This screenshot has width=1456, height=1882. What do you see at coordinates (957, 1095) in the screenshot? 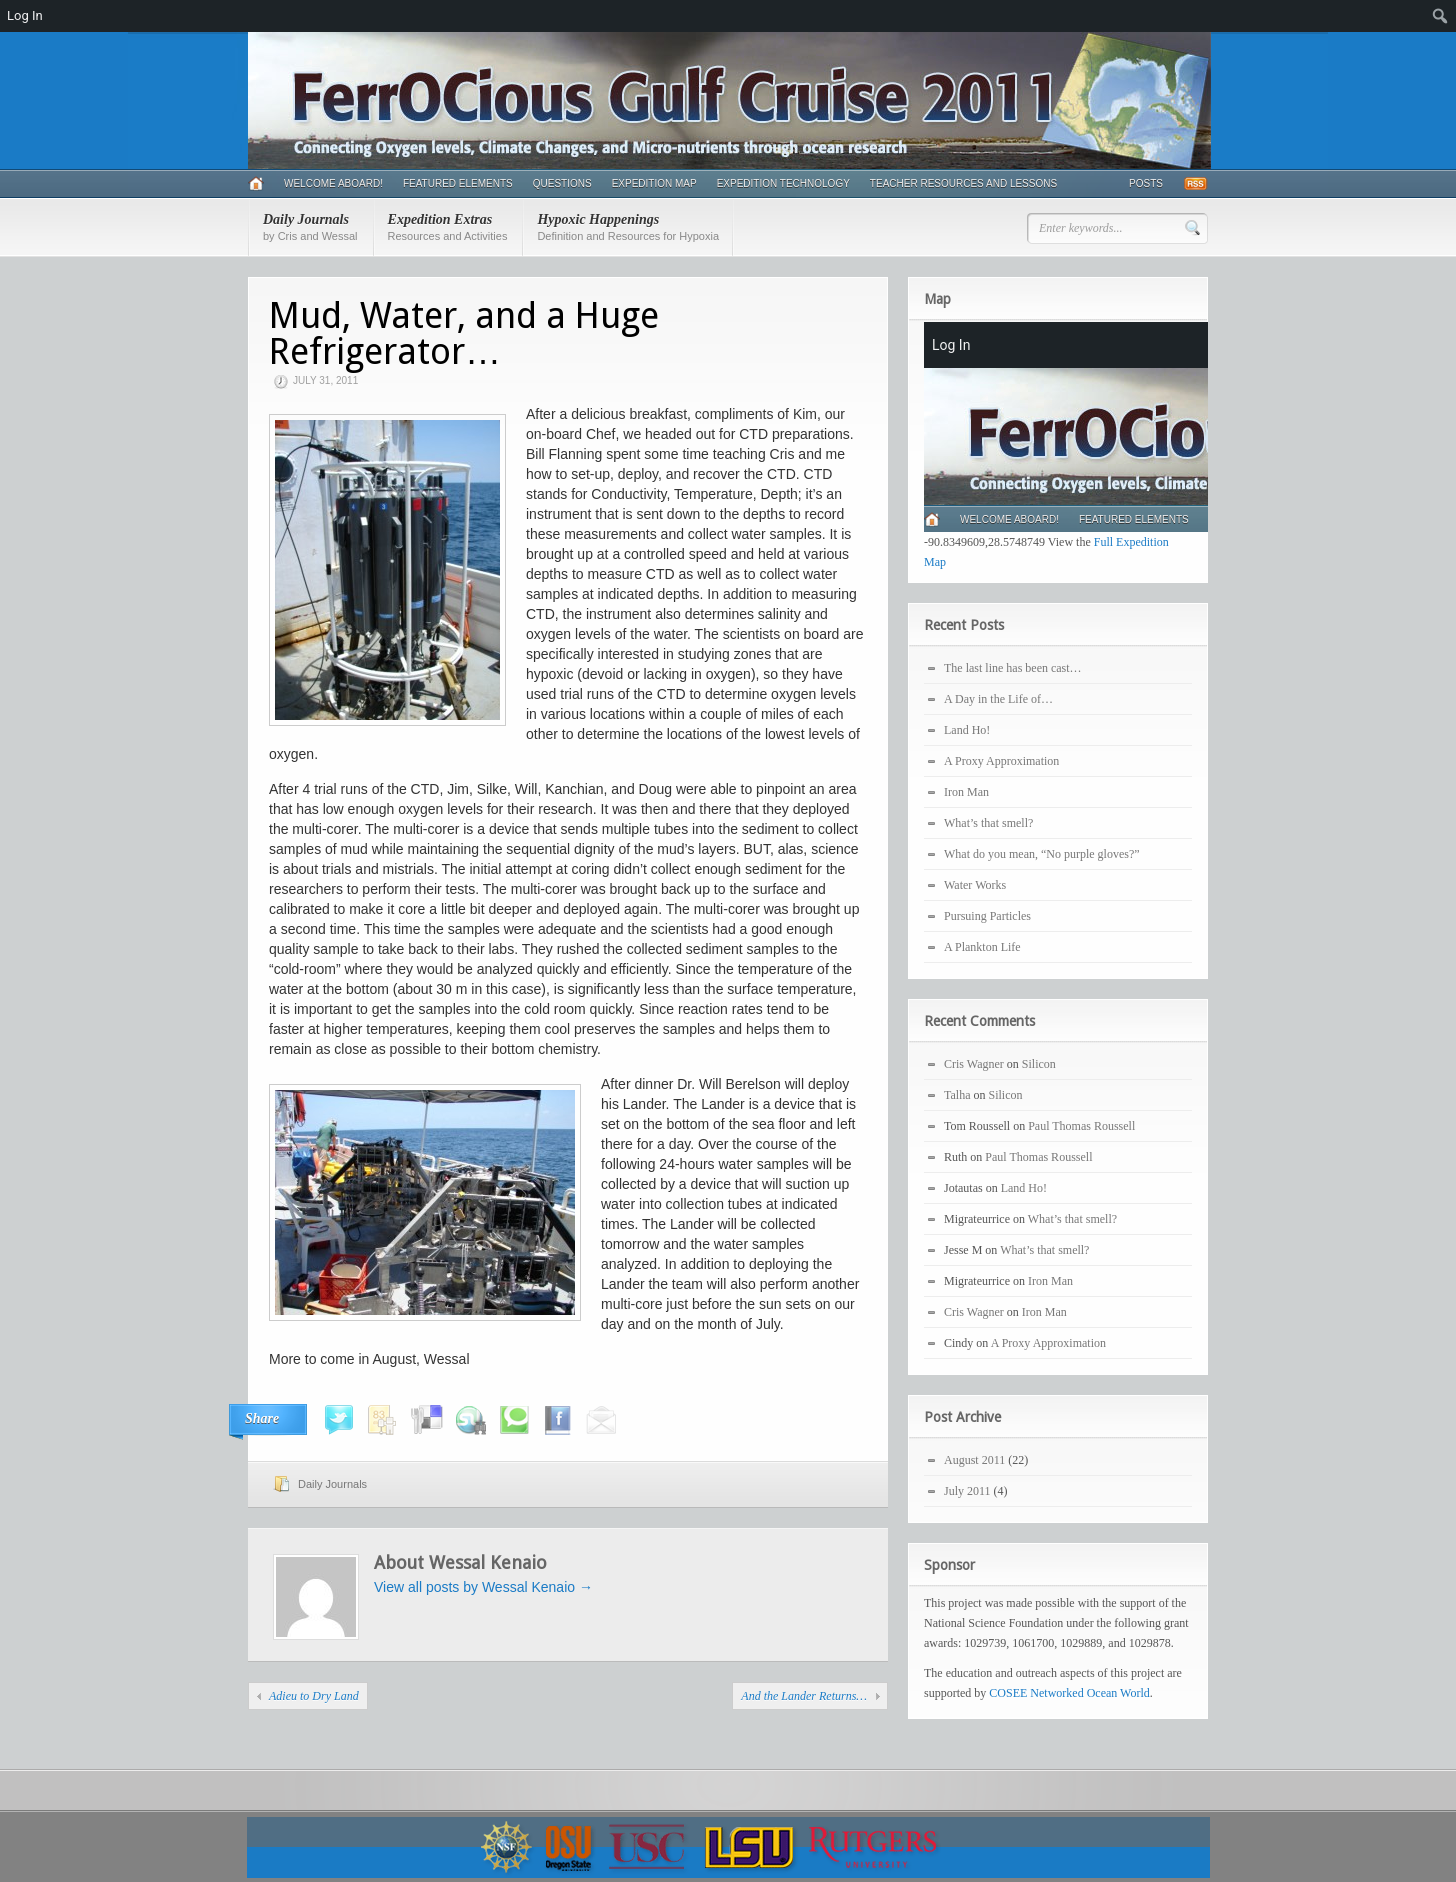
I see `Talha` at bounding box center [957, 1095].